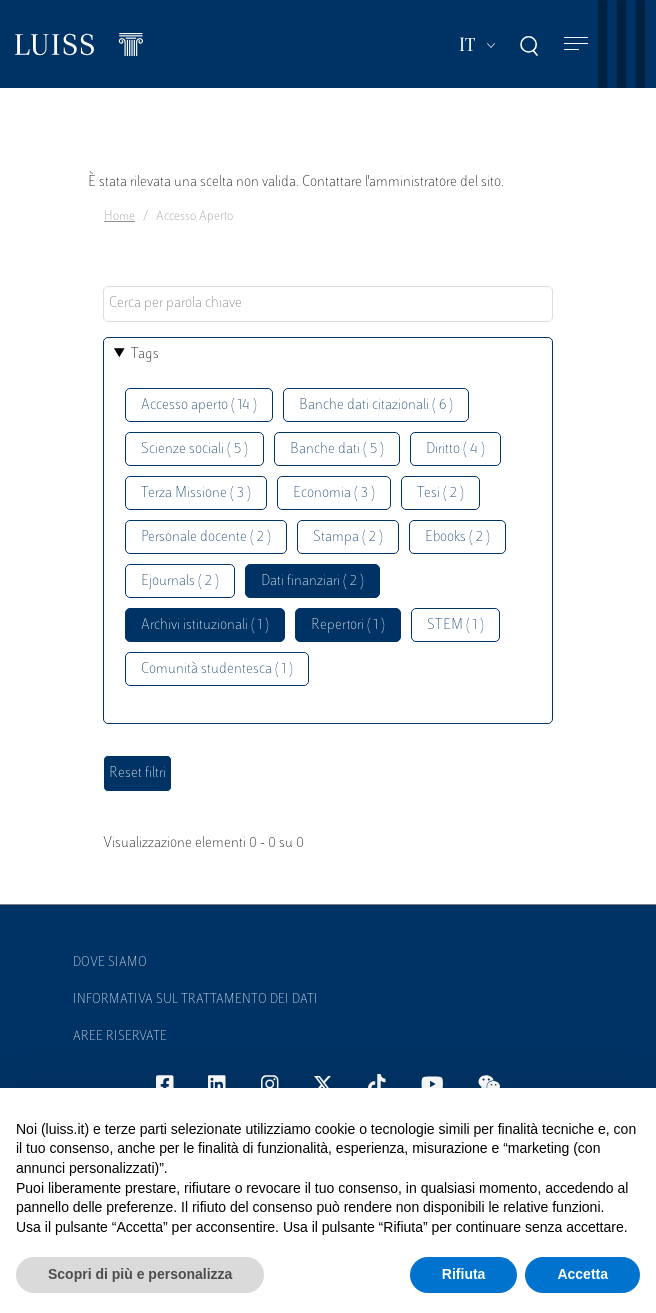  I want to click on STEM ( 1 ), so click(455, 625).